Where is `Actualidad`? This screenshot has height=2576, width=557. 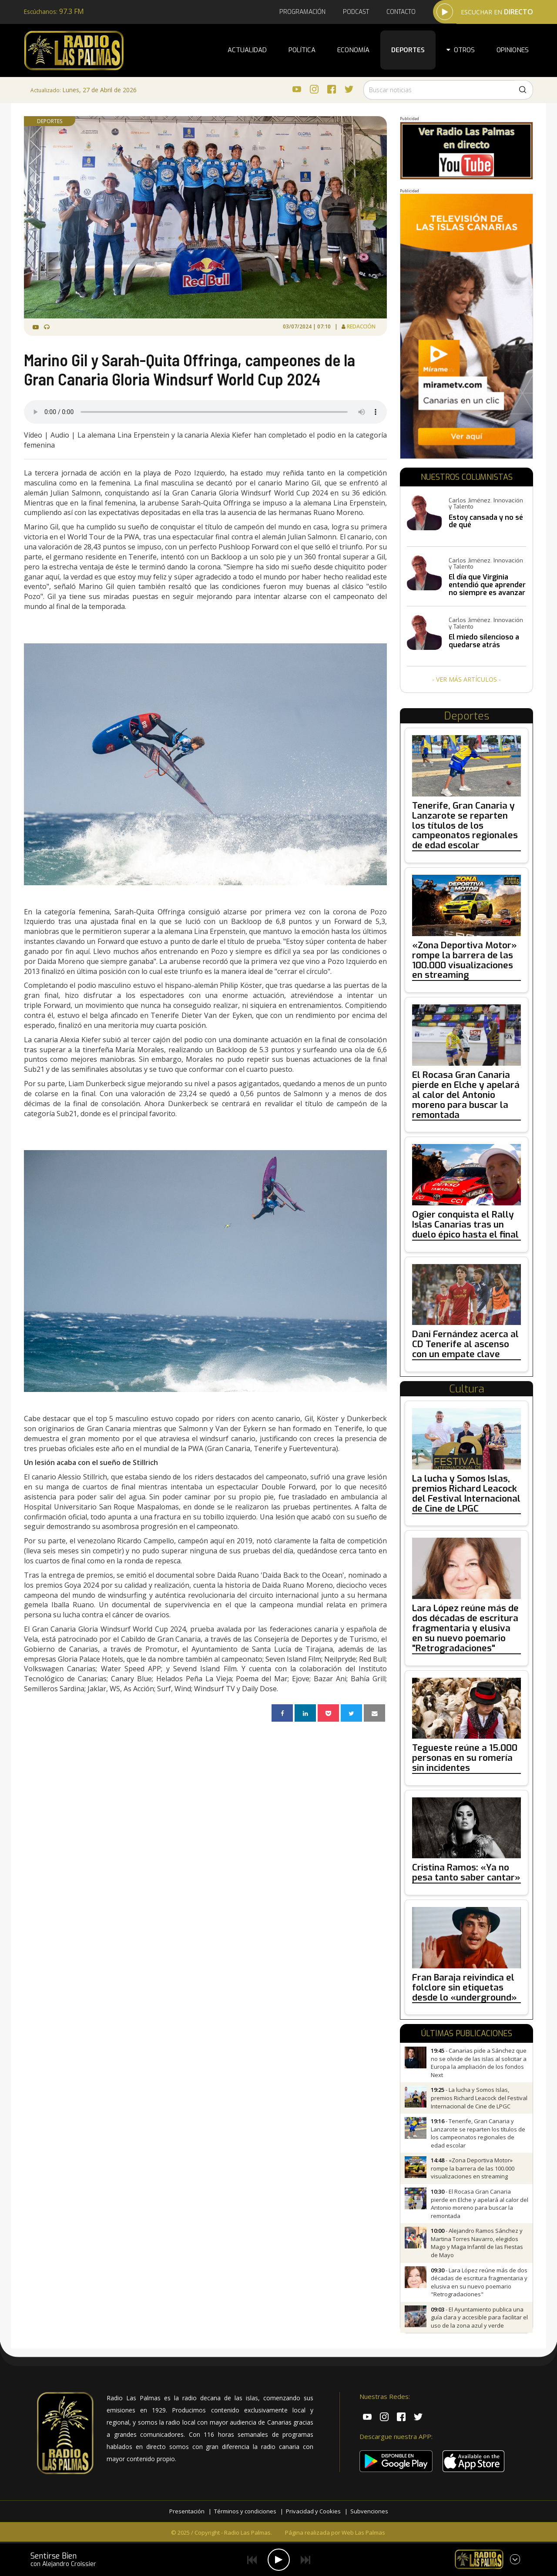
Actualidad is located at coordinates (247, 50).